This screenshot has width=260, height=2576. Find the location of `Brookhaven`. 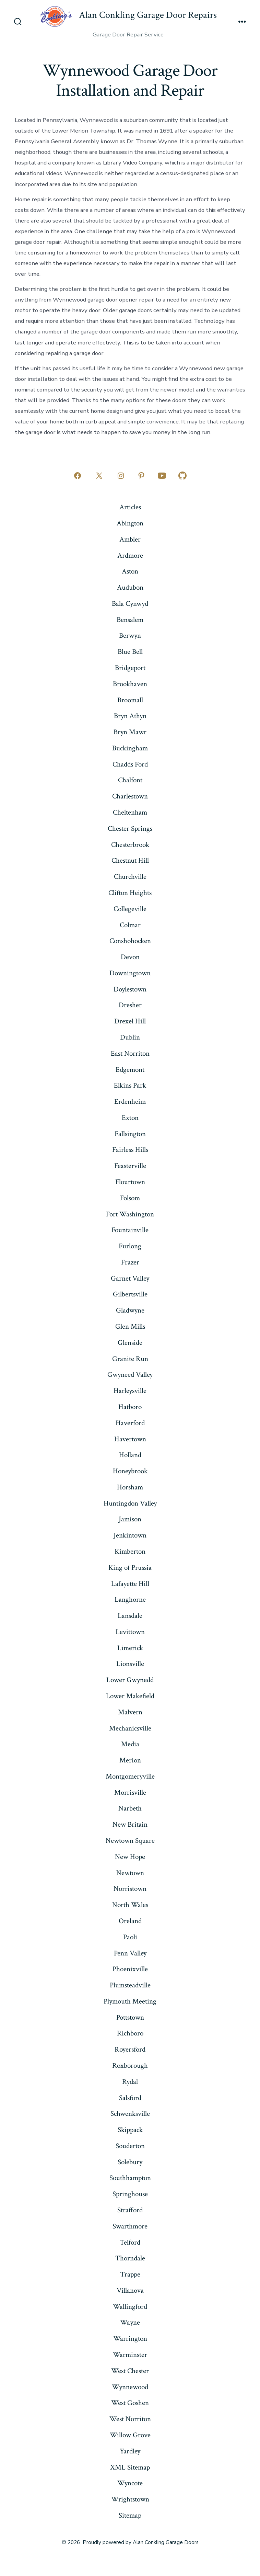

Brookhaven is located at coordinates (130, 684).